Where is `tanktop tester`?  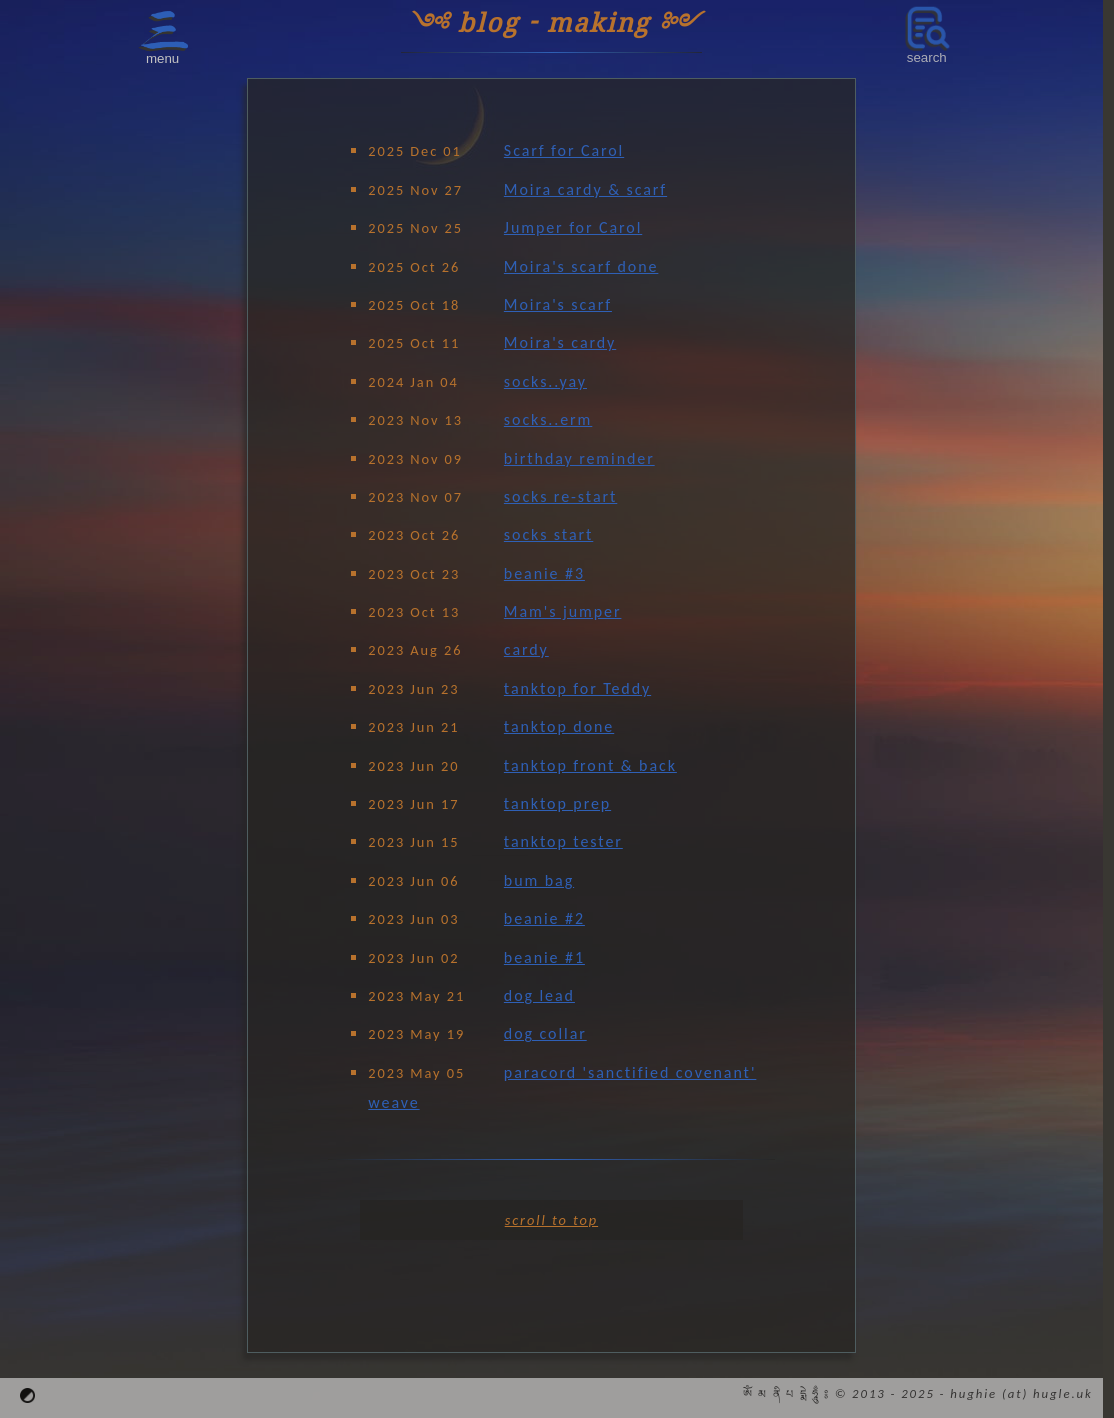 tanktop tester is located at coordinates (563, 841).